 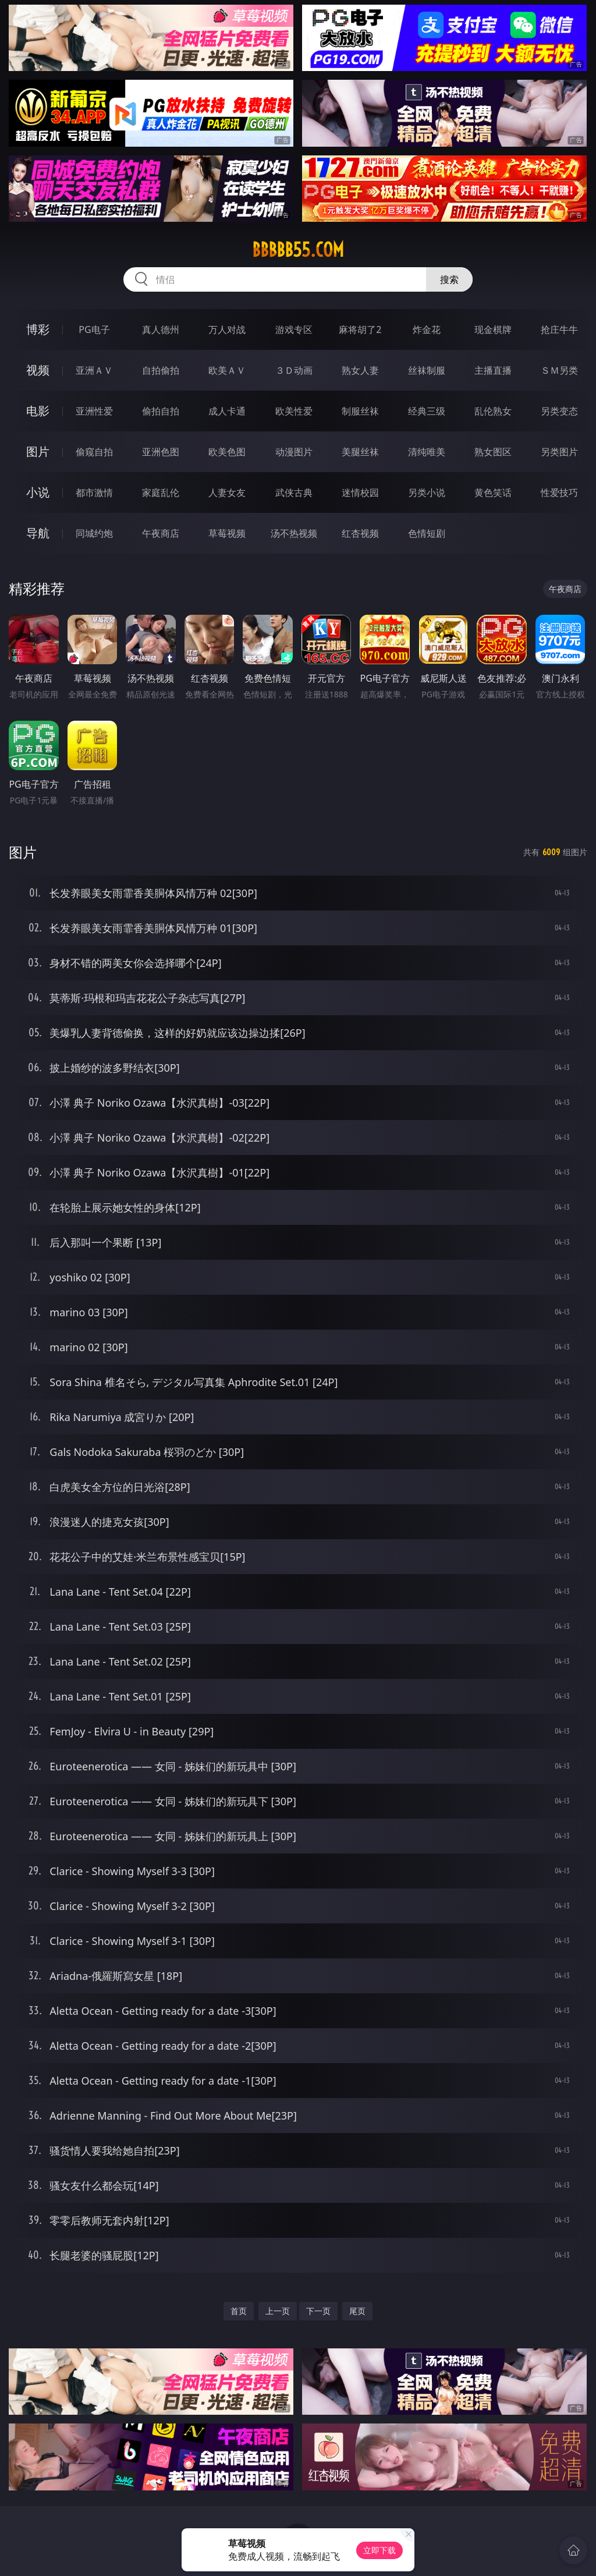 What do you see at coordinates (160, 329) in the screenshot?
I see `真人德州` at bounding box center [160, 329].